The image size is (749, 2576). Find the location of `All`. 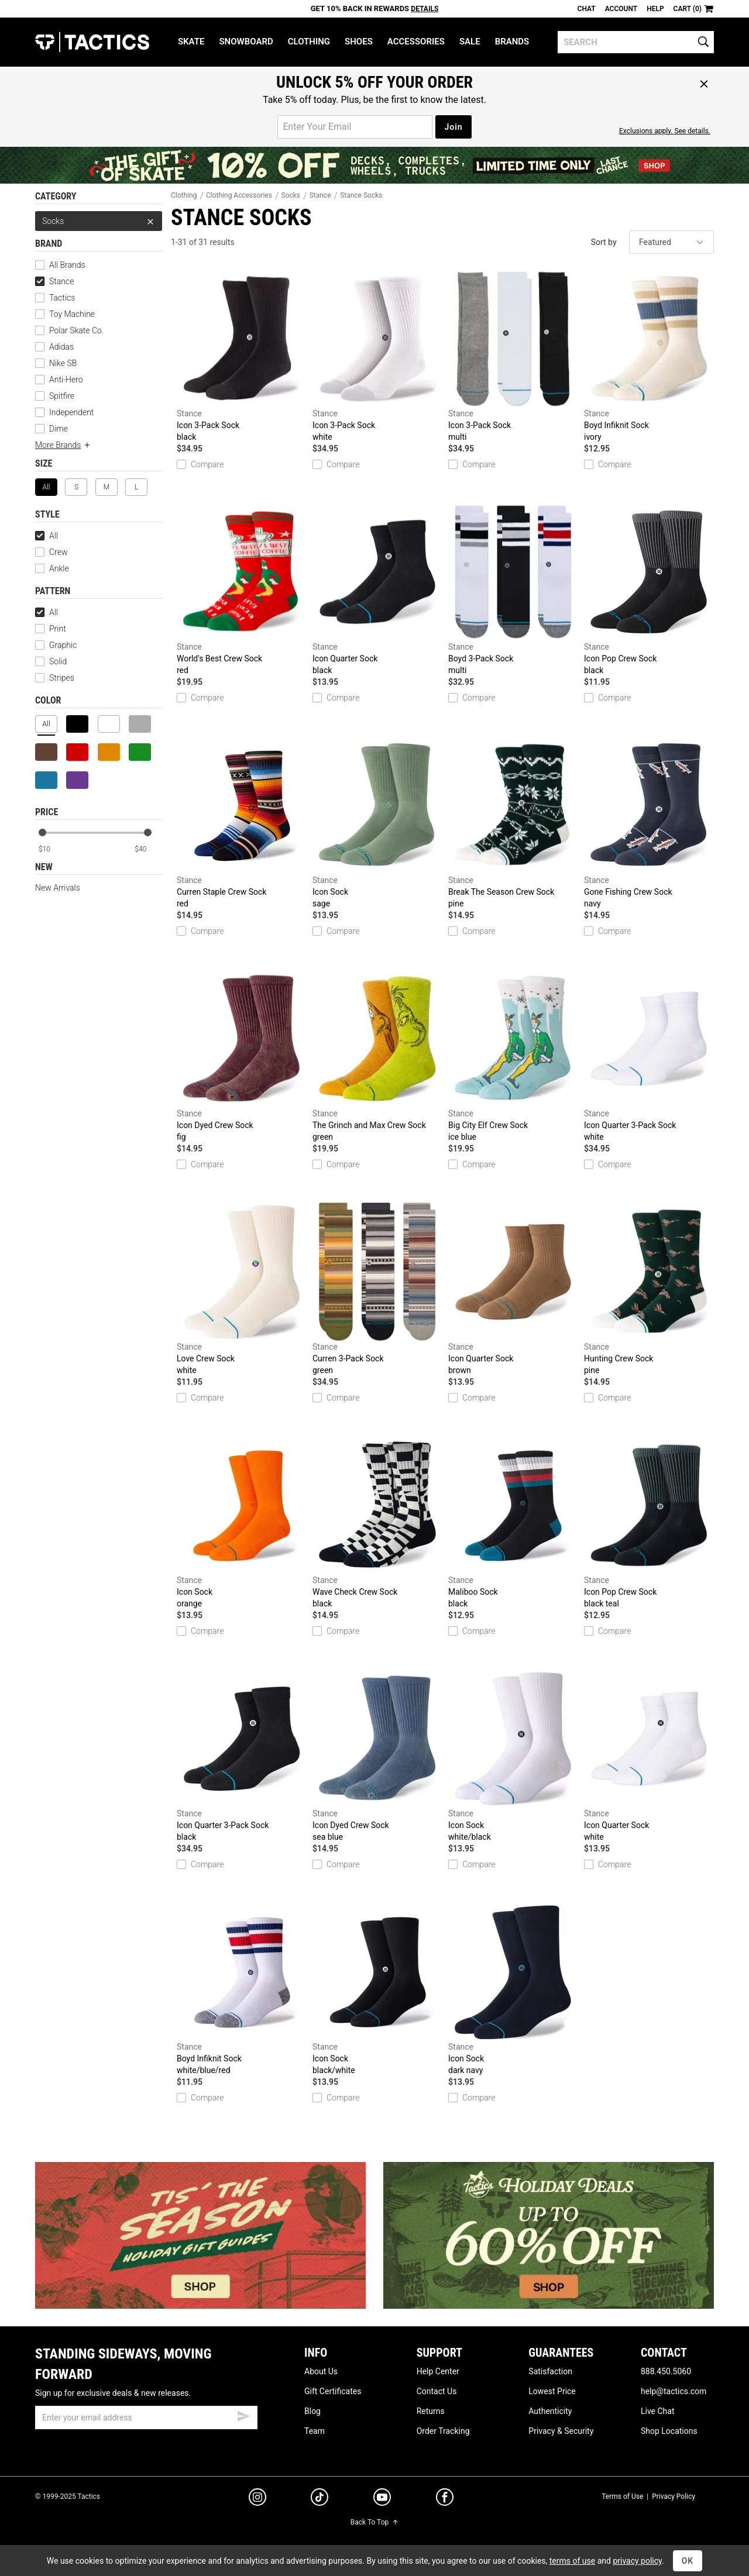

All is located at coordinates (46, 535).